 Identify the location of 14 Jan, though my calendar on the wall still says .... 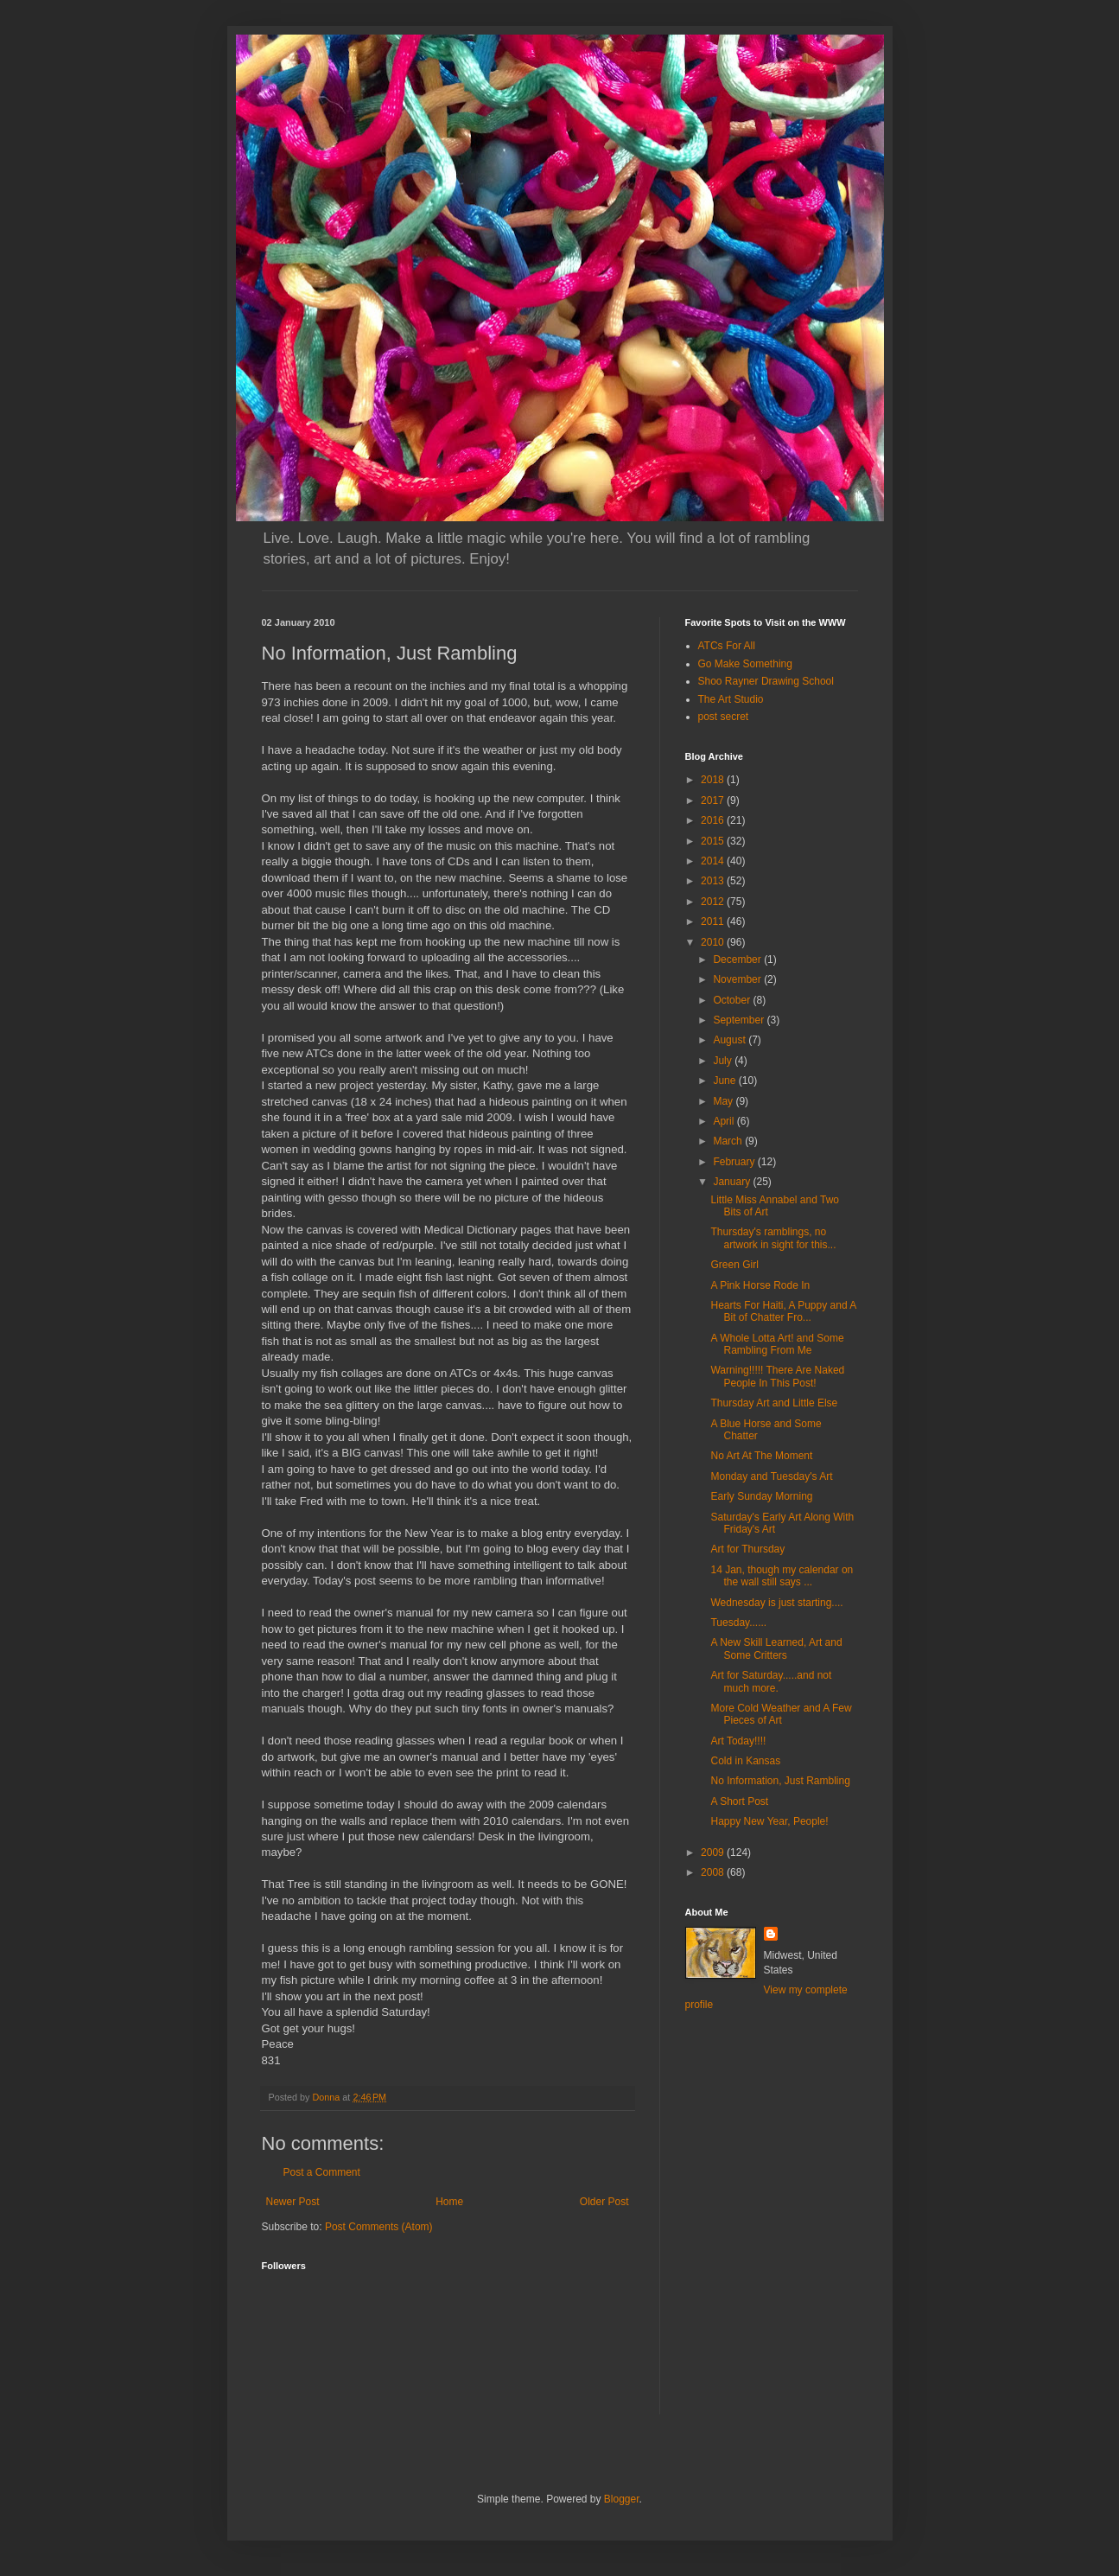
(781, 1576).